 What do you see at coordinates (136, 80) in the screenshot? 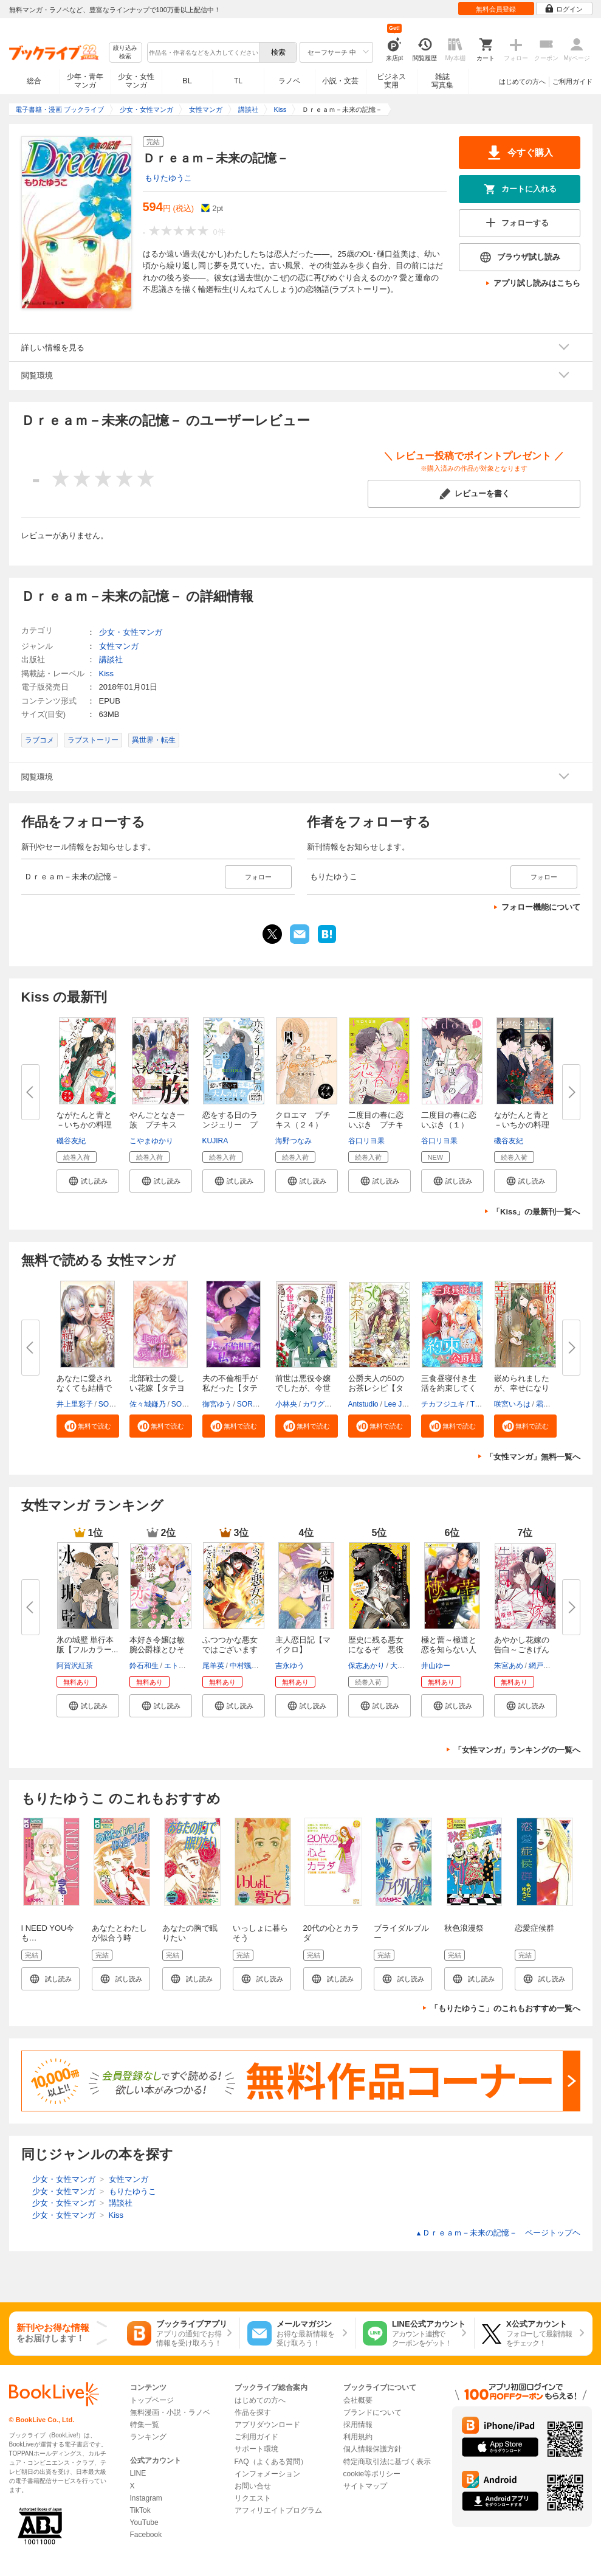
I see `少女・女性マンガ` at bounding box center [136, 80].